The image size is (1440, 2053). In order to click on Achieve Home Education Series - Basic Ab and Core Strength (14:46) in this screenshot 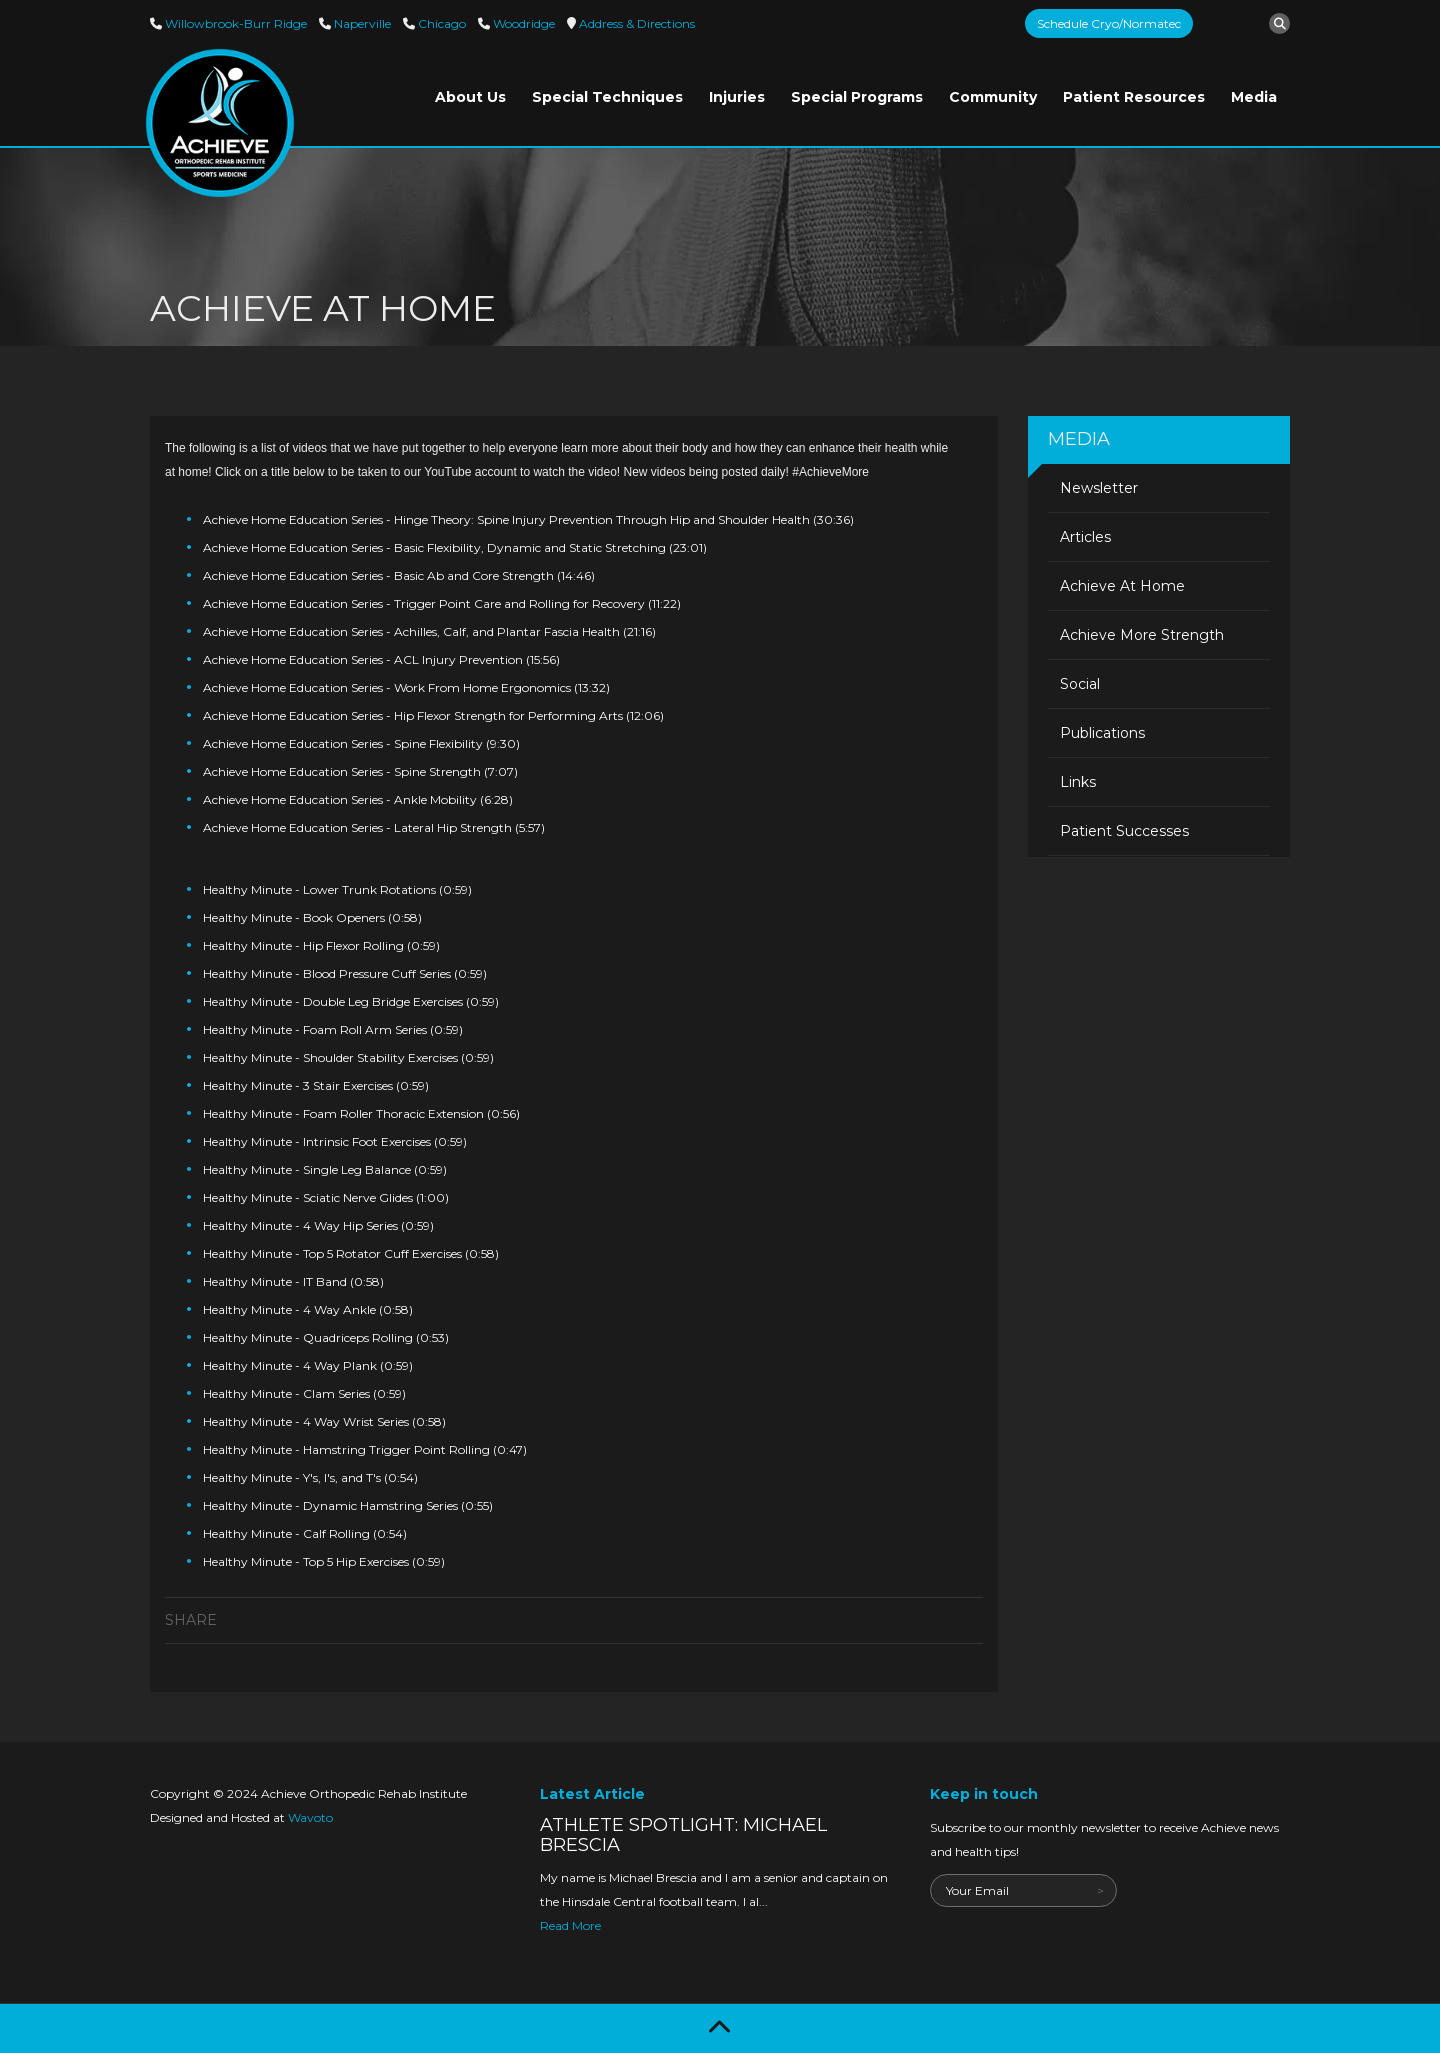, I will do `click(399, 575)`.